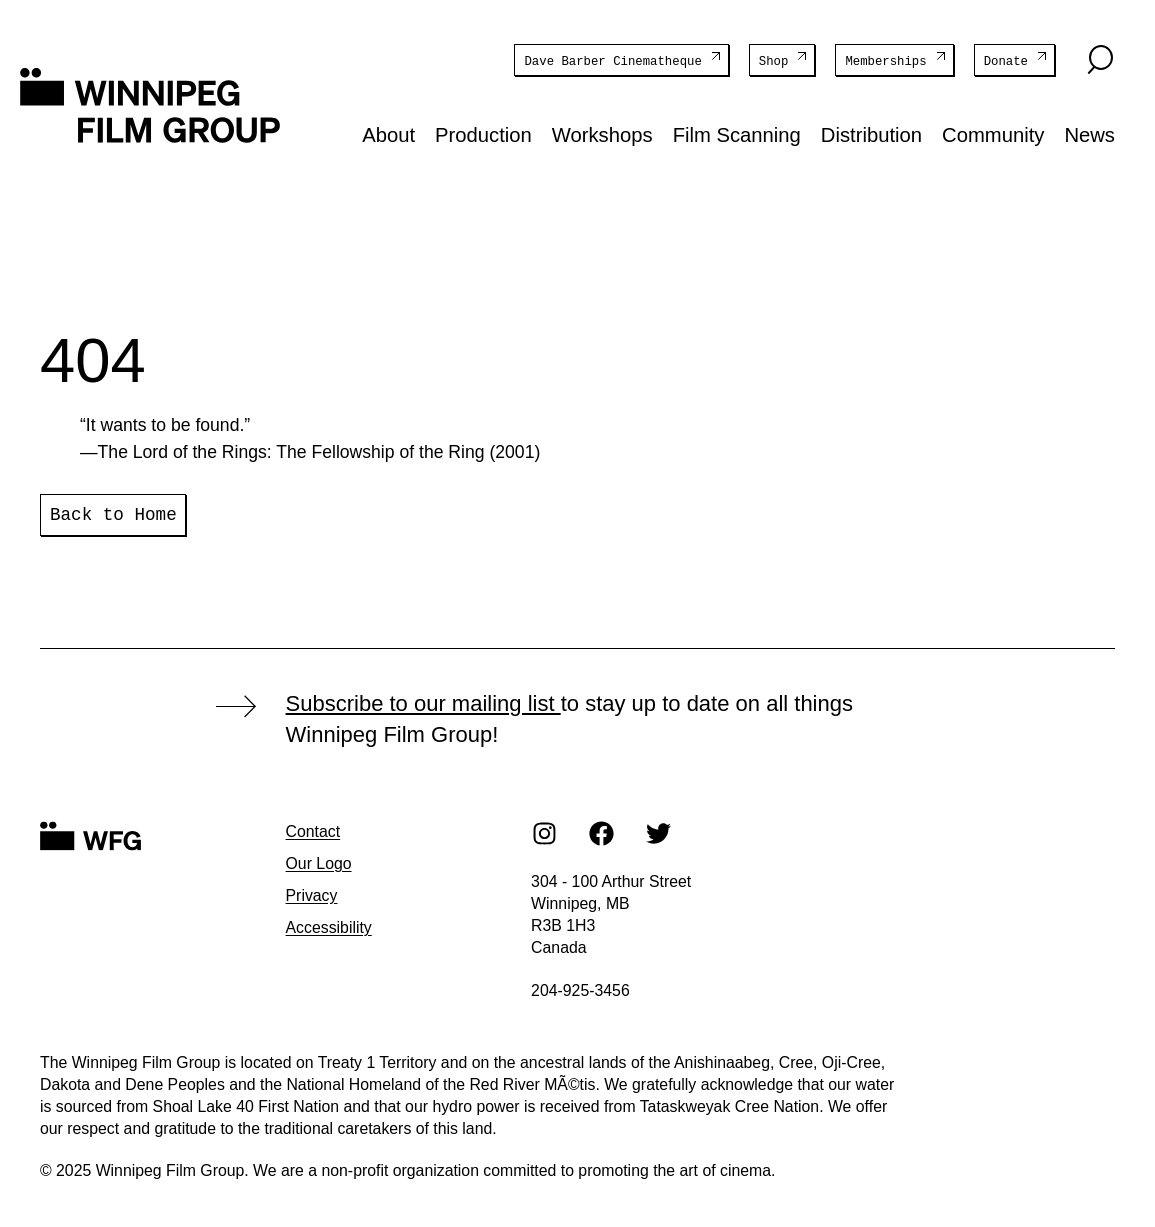  I want to click on Privacy, so click(312, 894).